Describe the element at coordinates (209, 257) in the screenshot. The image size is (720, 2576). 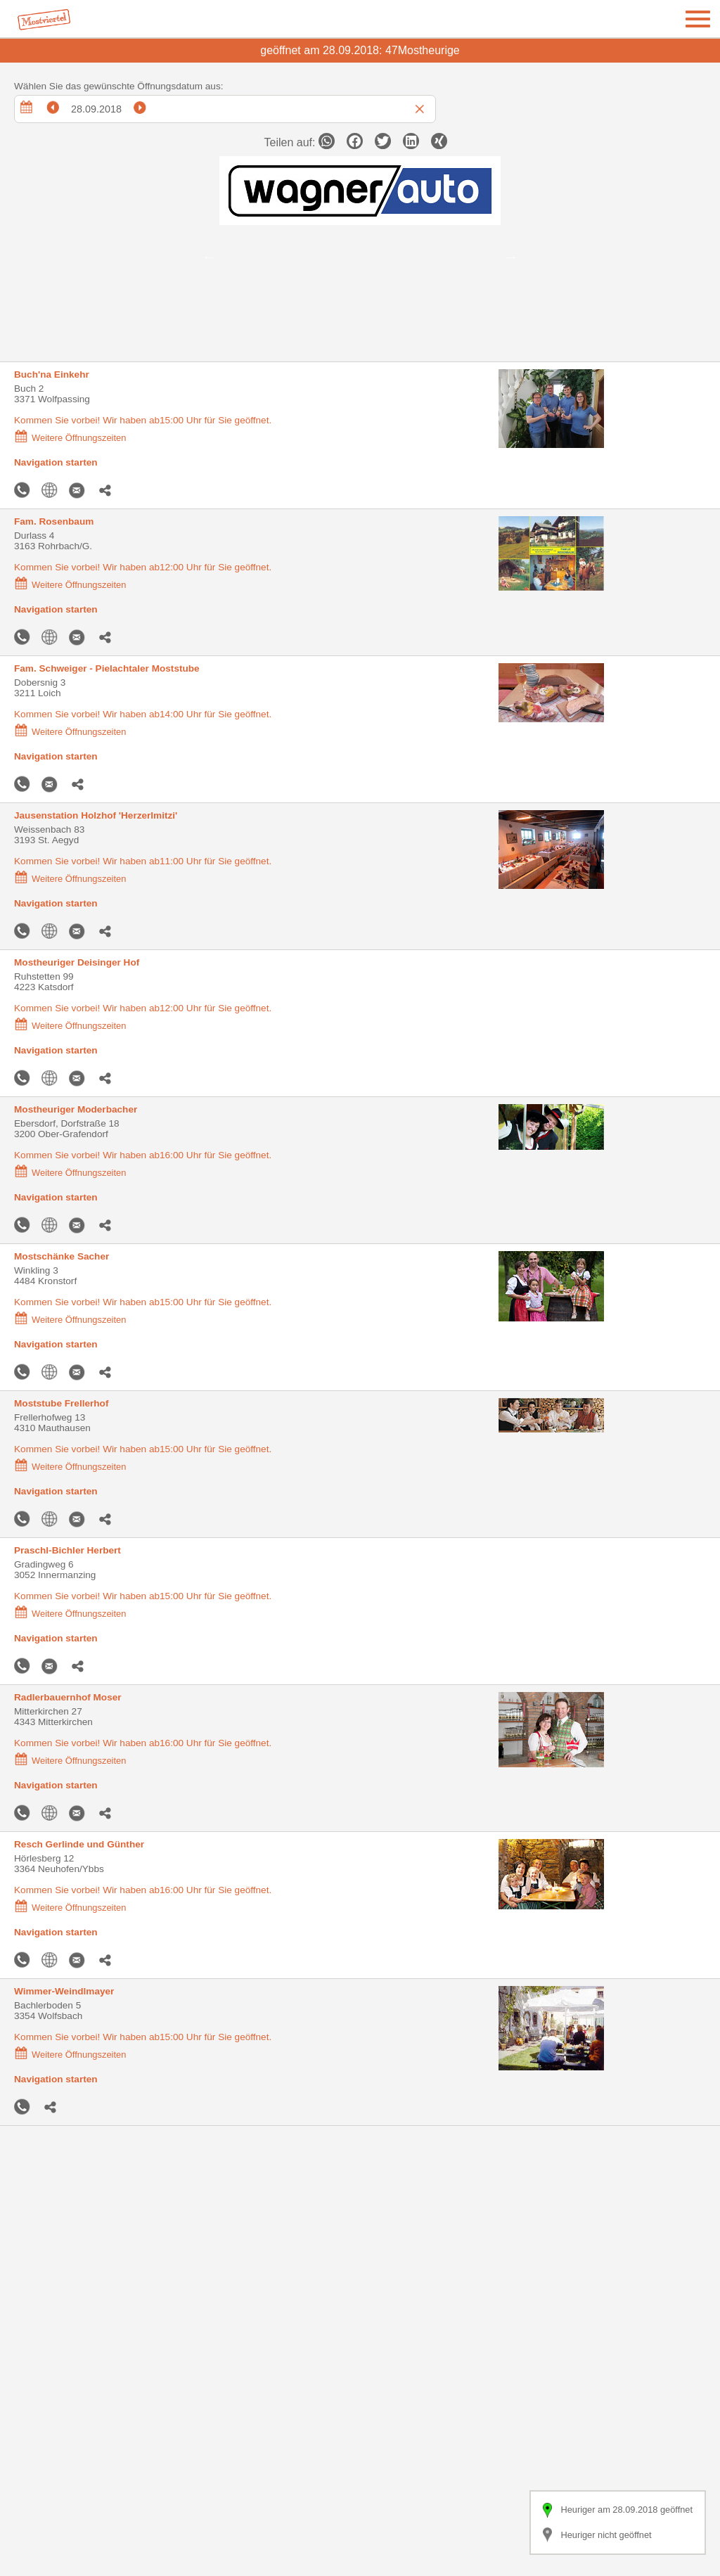
I see `Previous` at that location.